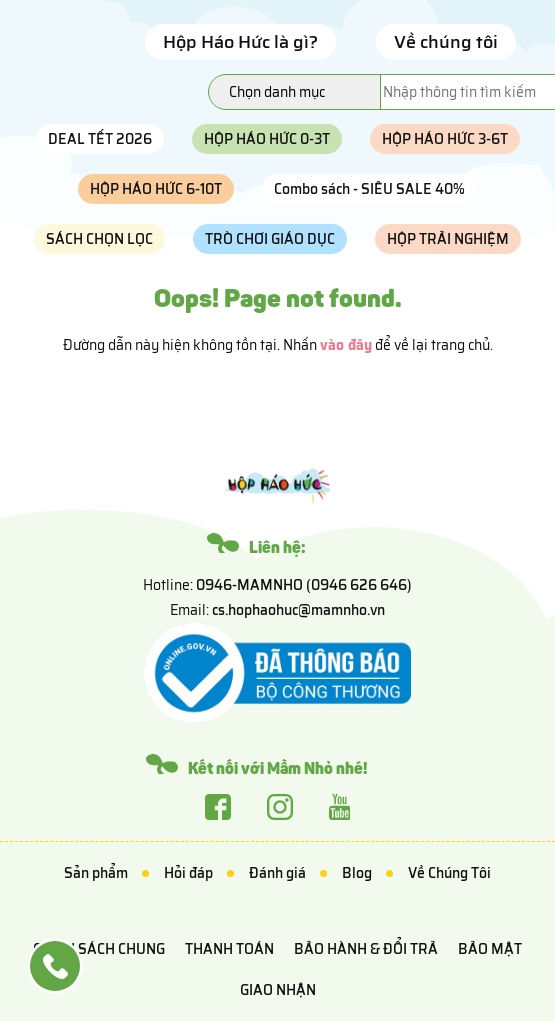 Image resolution: width=555 pixels, height=1021 pixels. What do you see at coordinates (270, 239) in the screenshot?
I see `TRÒ CHƠI GIÁO DỤC` at bounding box center [270, 239].